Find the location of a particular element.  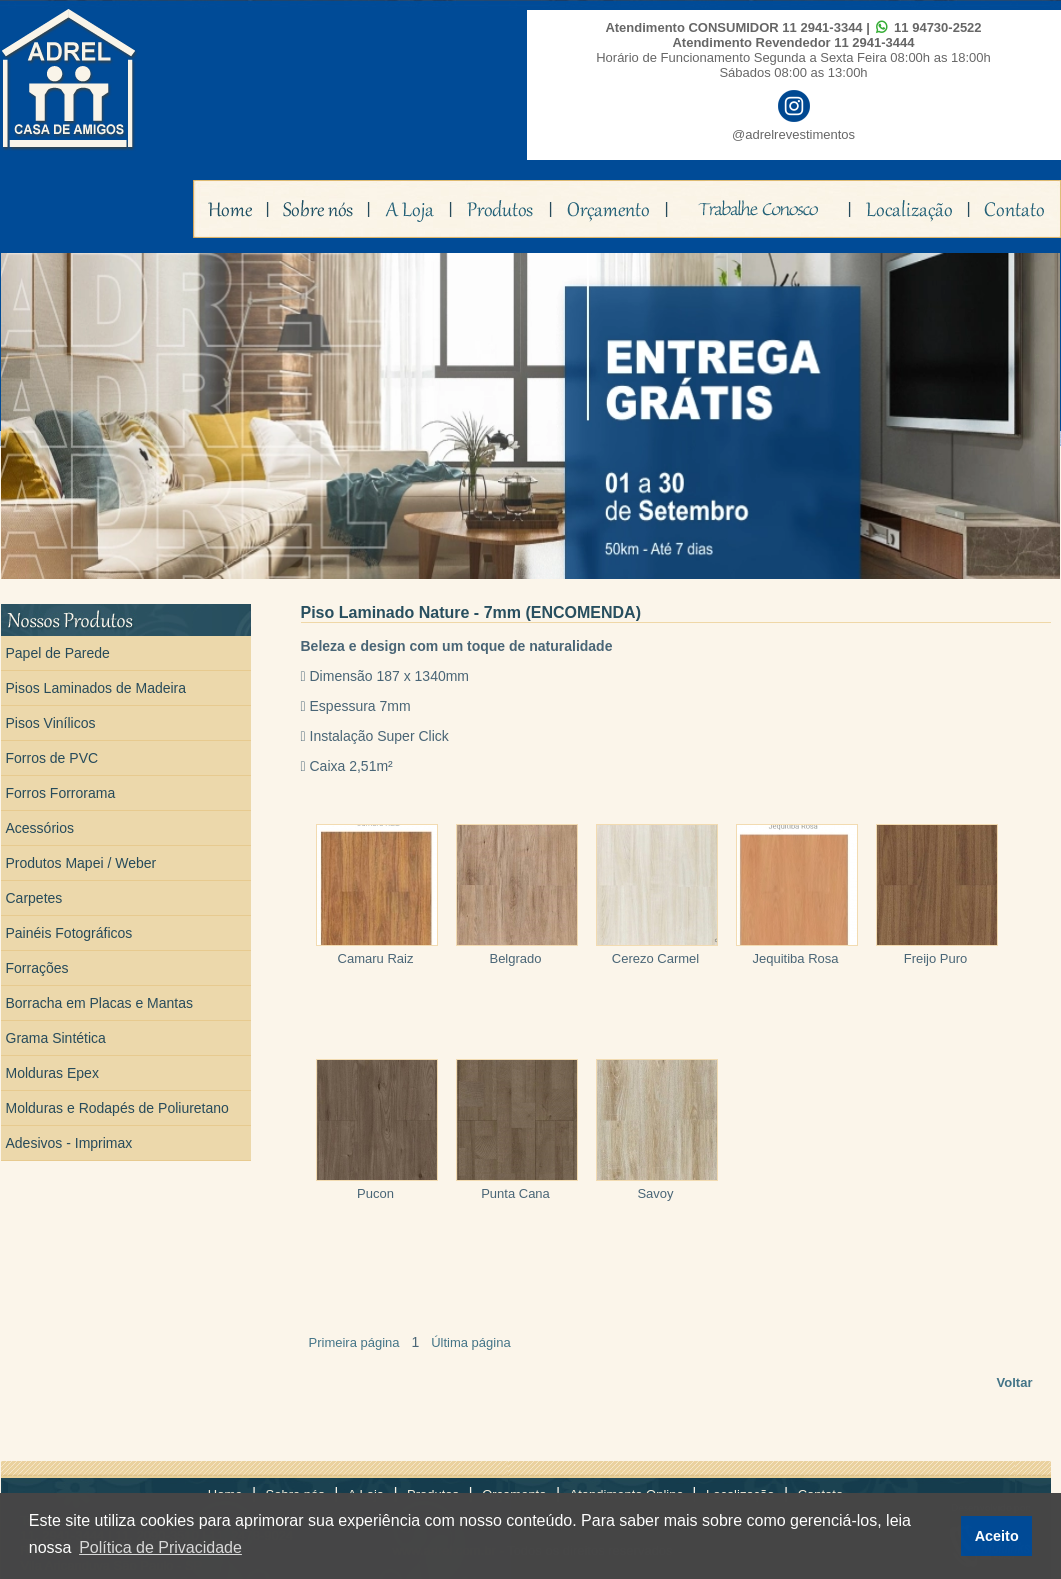

@adrelrevestimentos is located at coordinates (793, 134).